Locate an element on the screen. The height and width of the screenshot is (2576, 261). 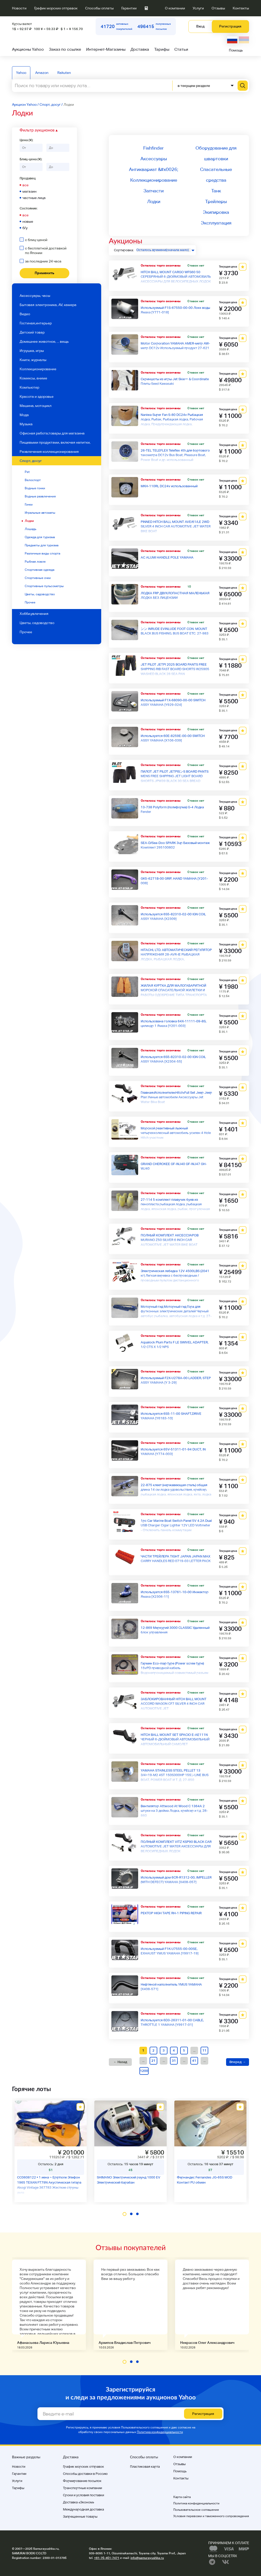
Формирование посылок is located at coordinates (82, 2481).